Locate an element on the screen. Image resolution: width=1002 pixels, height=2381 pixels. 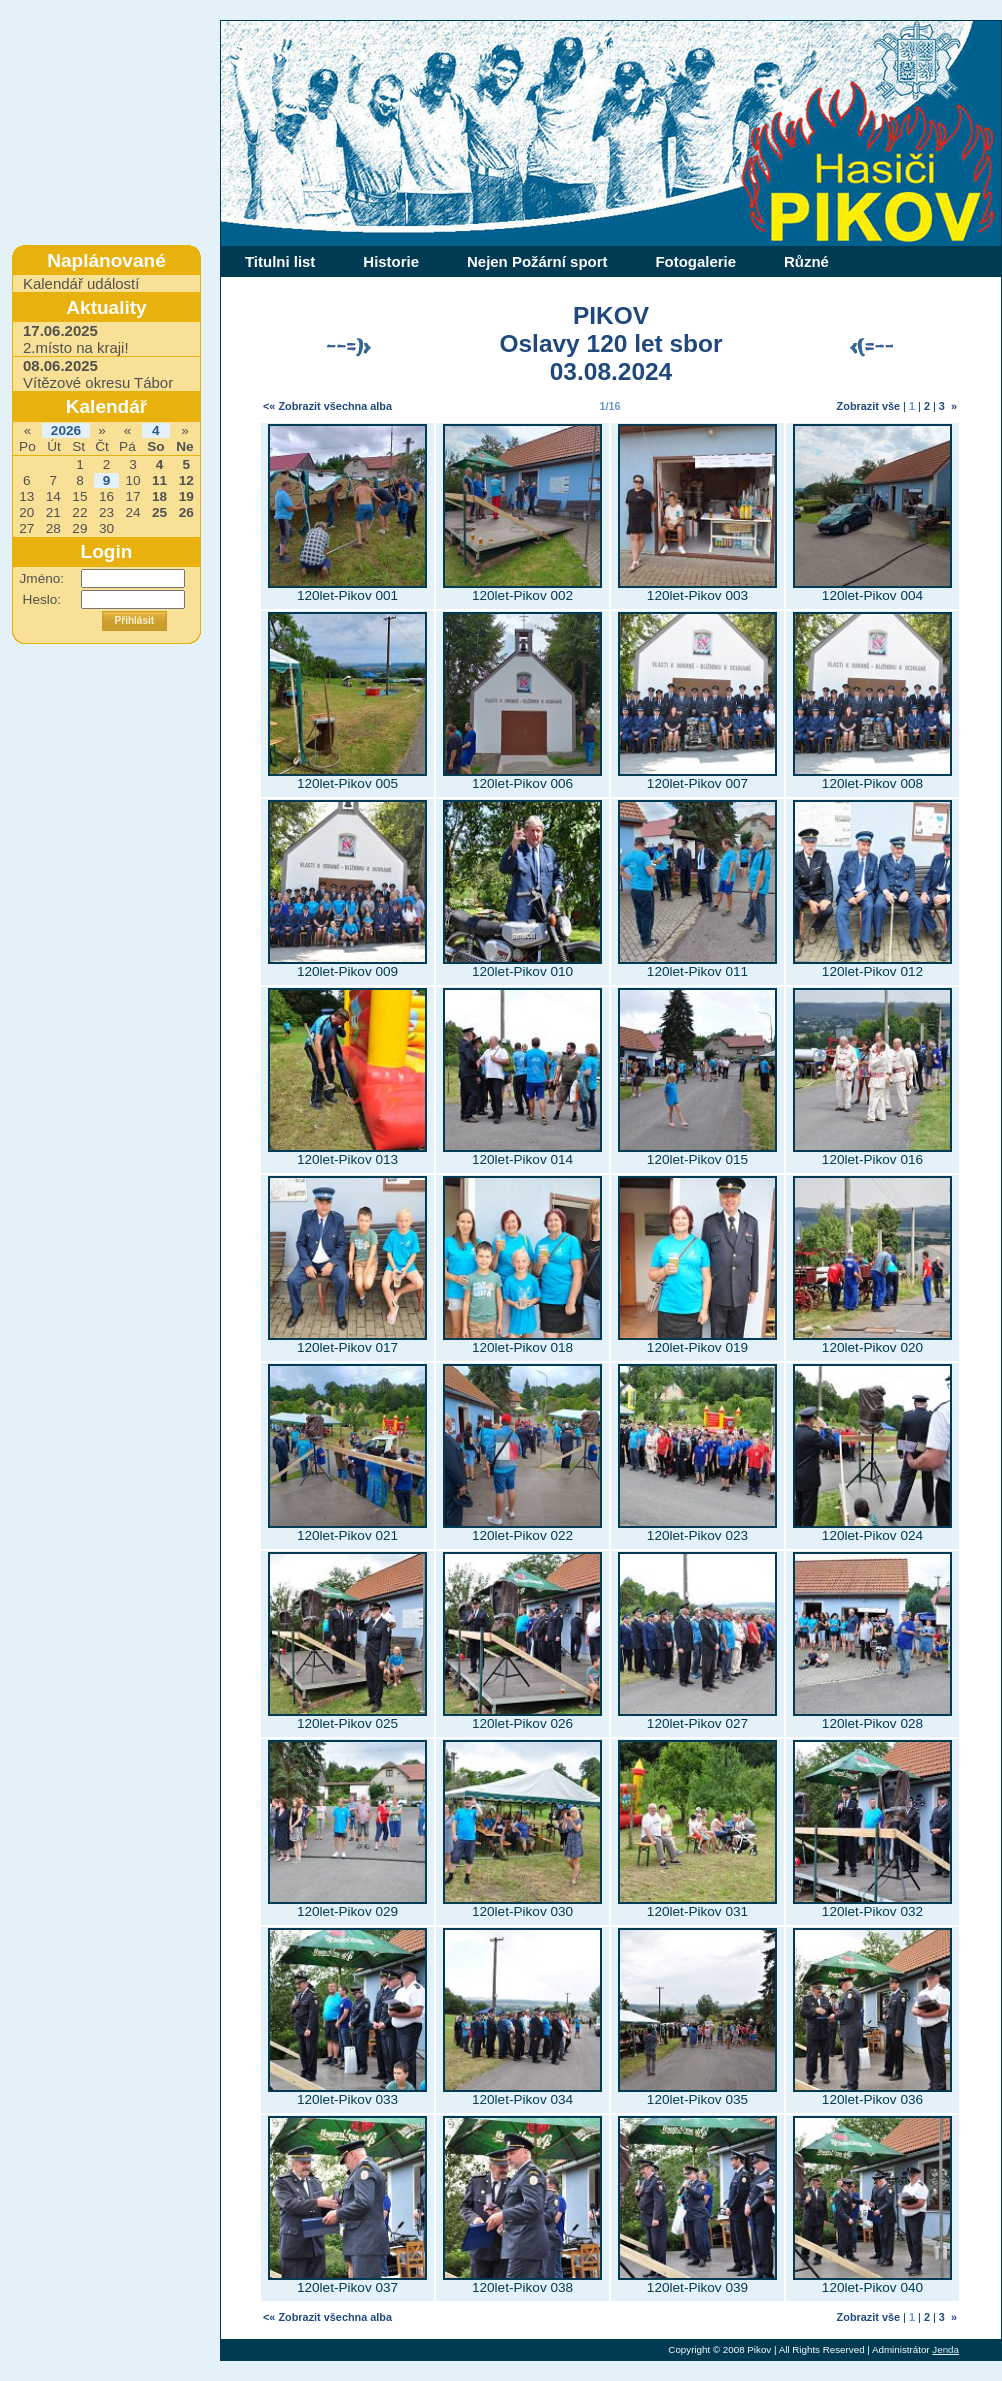
21 is located at coordinates (53, 512).